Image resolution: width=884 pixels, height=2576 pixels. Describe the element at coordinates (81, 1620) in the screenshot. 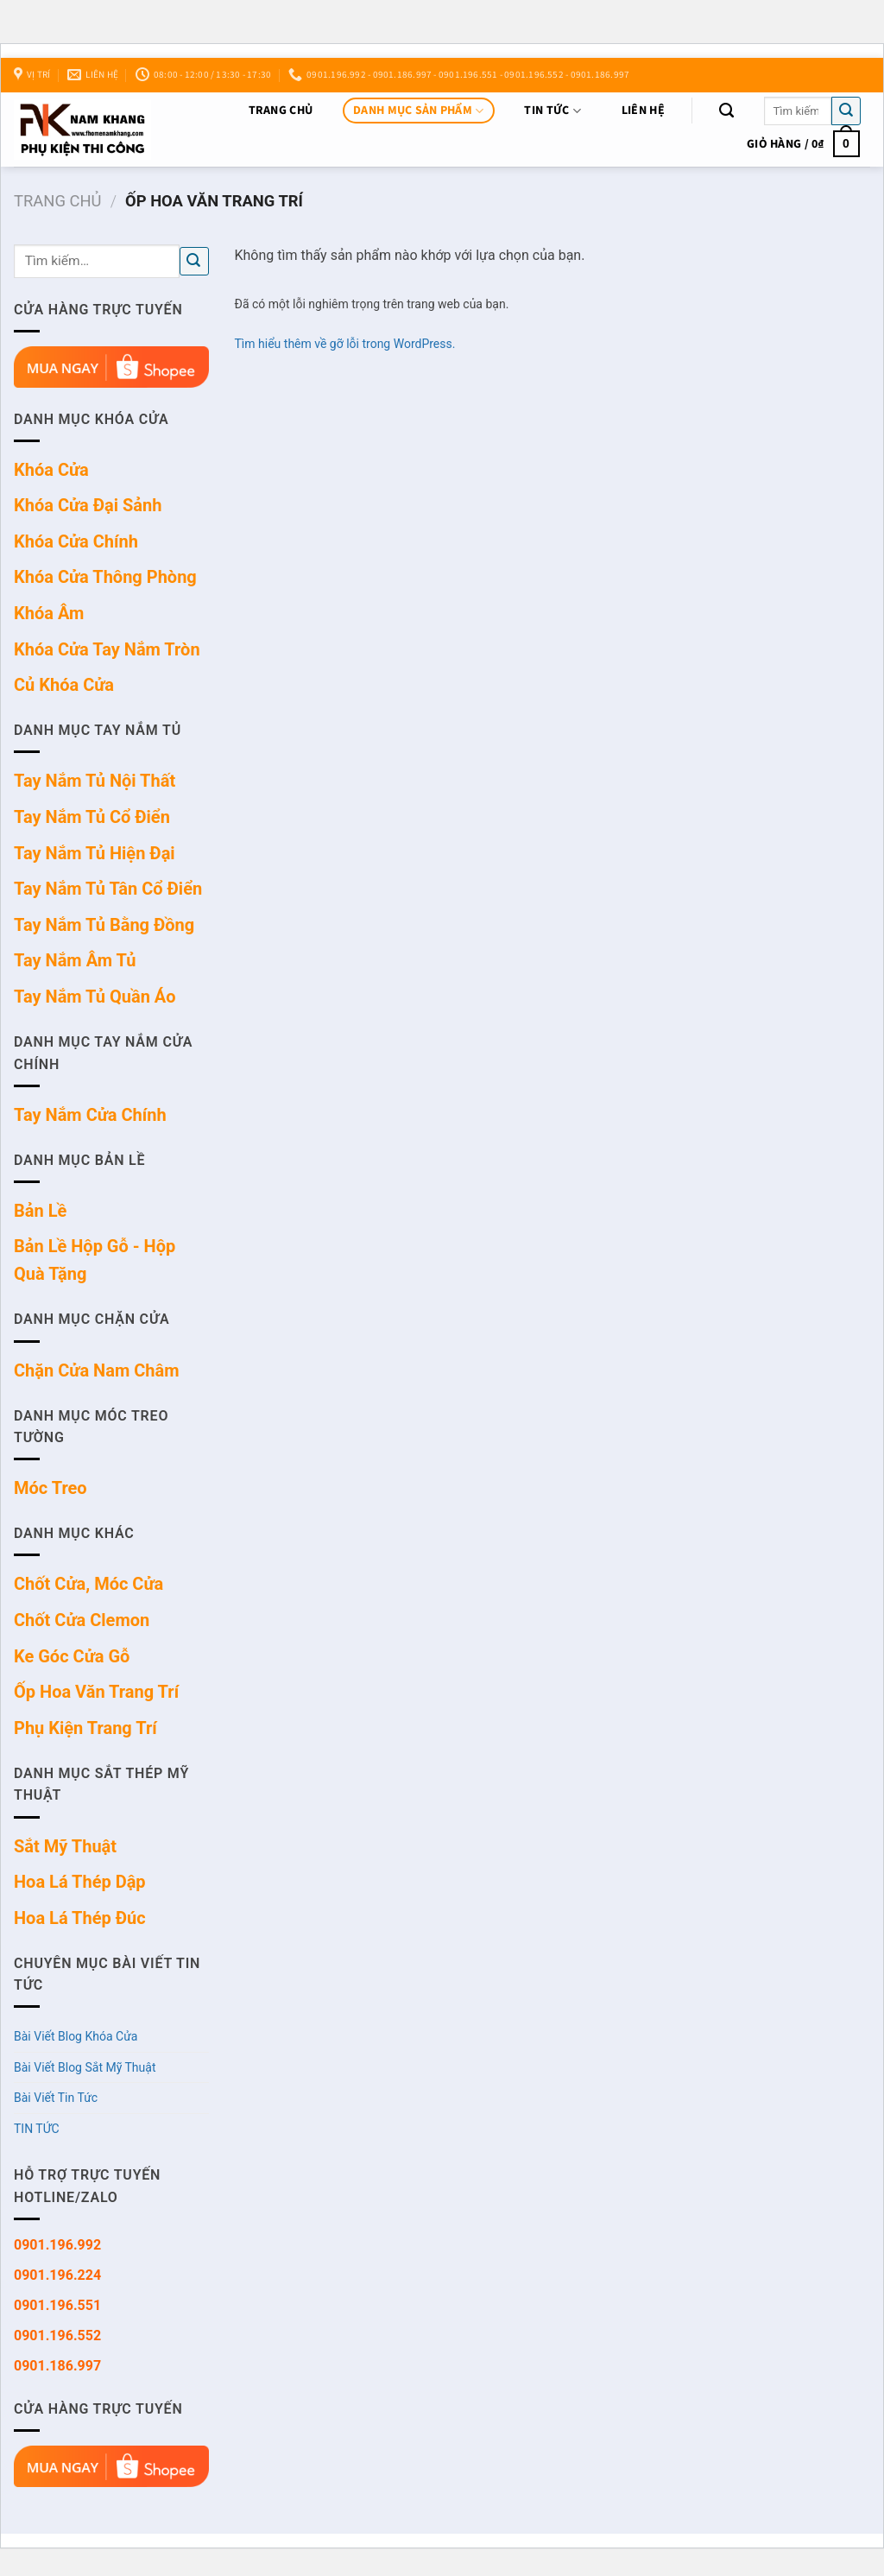

I see `Chốt Cửa Clemon` at that location.